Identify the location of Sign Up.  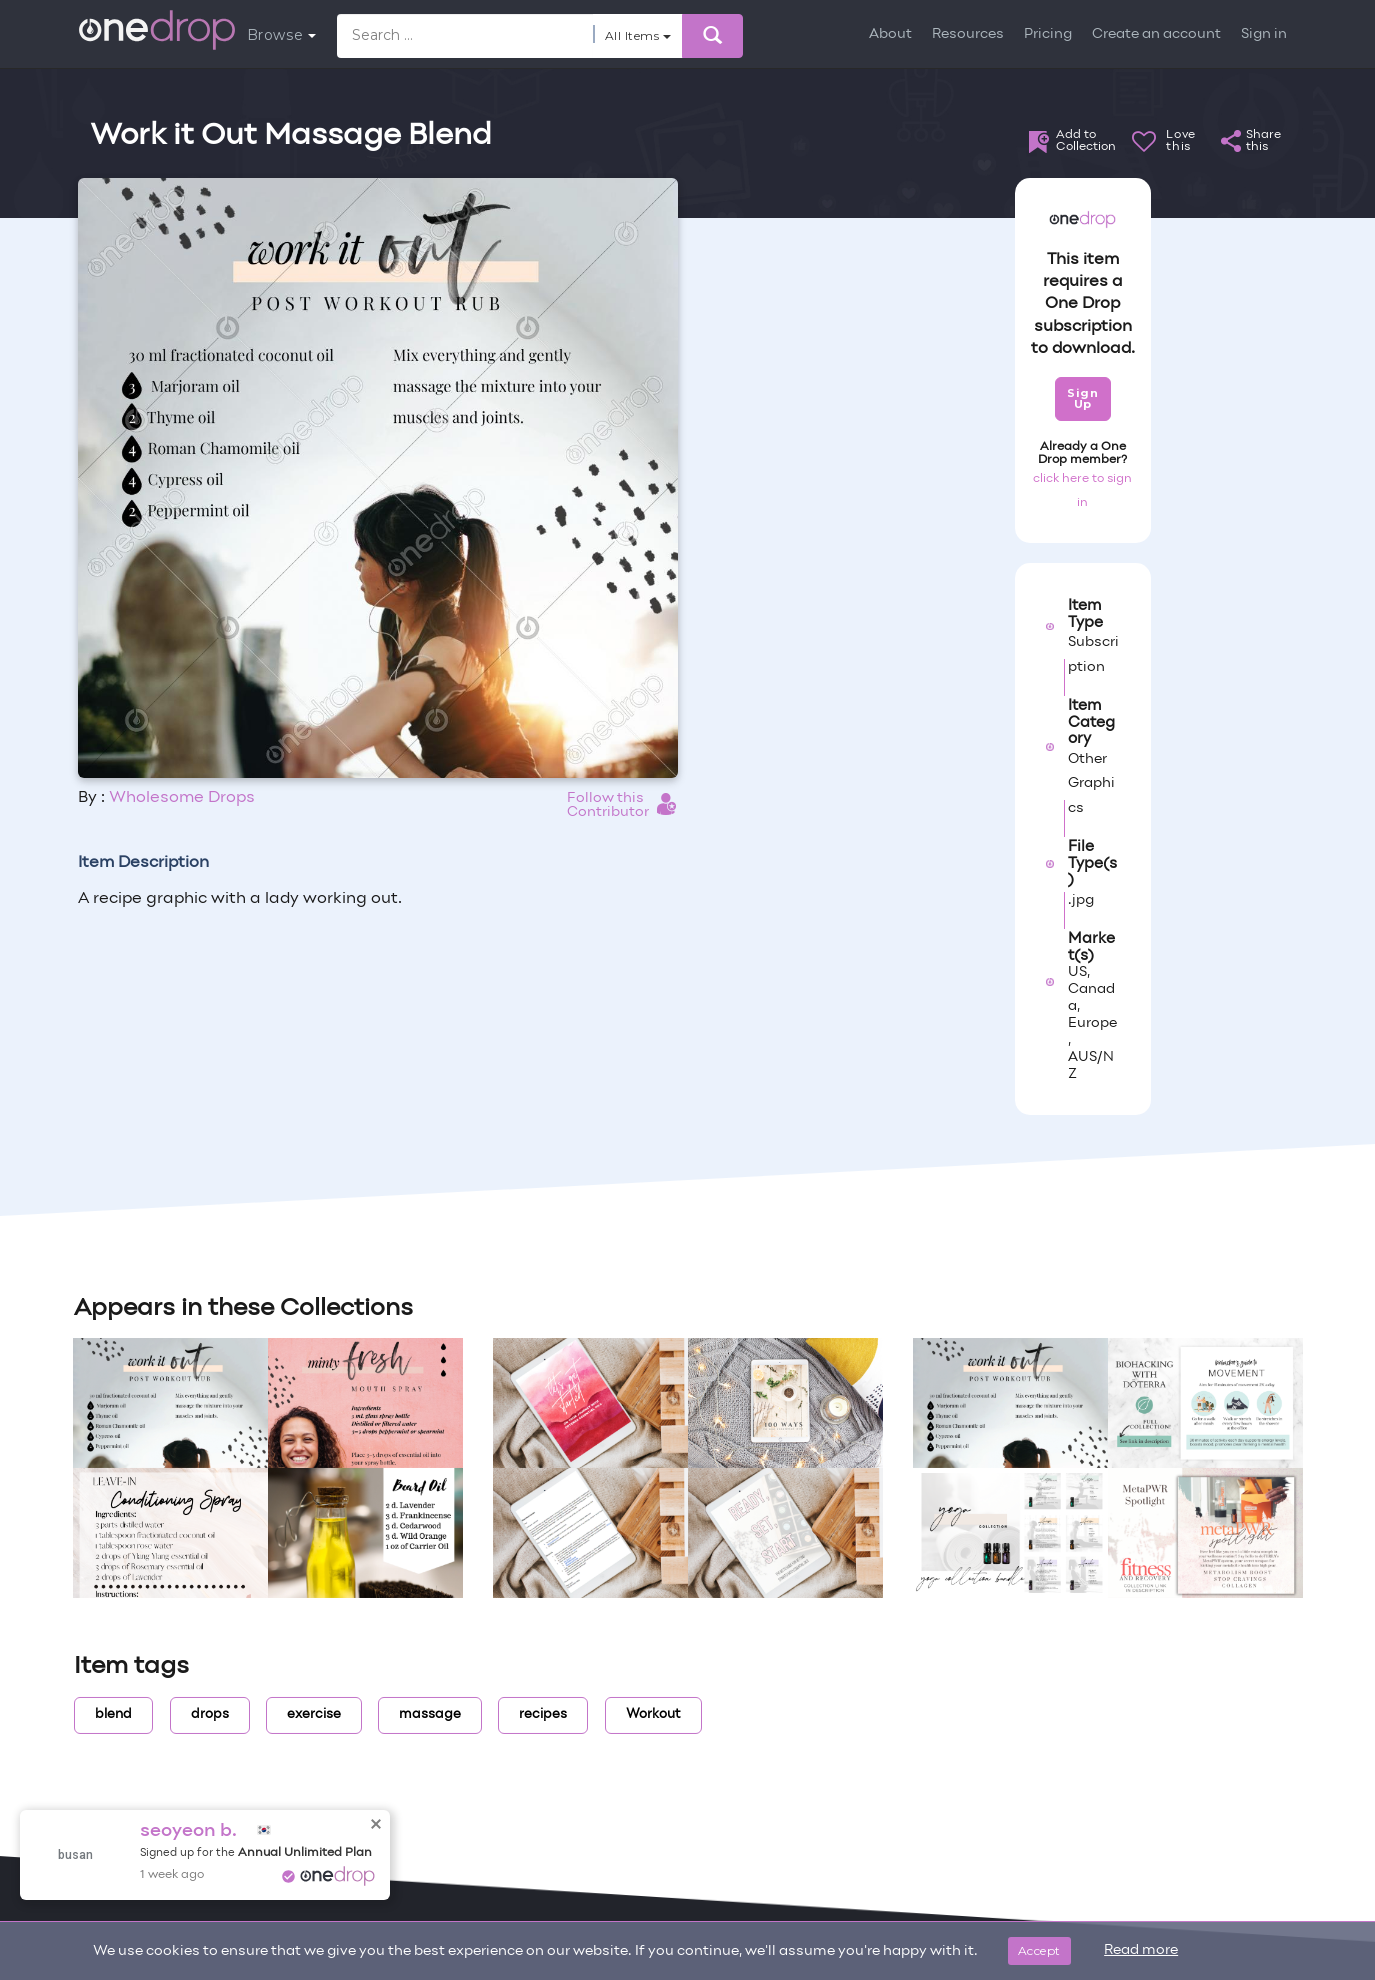
(1082, 398).